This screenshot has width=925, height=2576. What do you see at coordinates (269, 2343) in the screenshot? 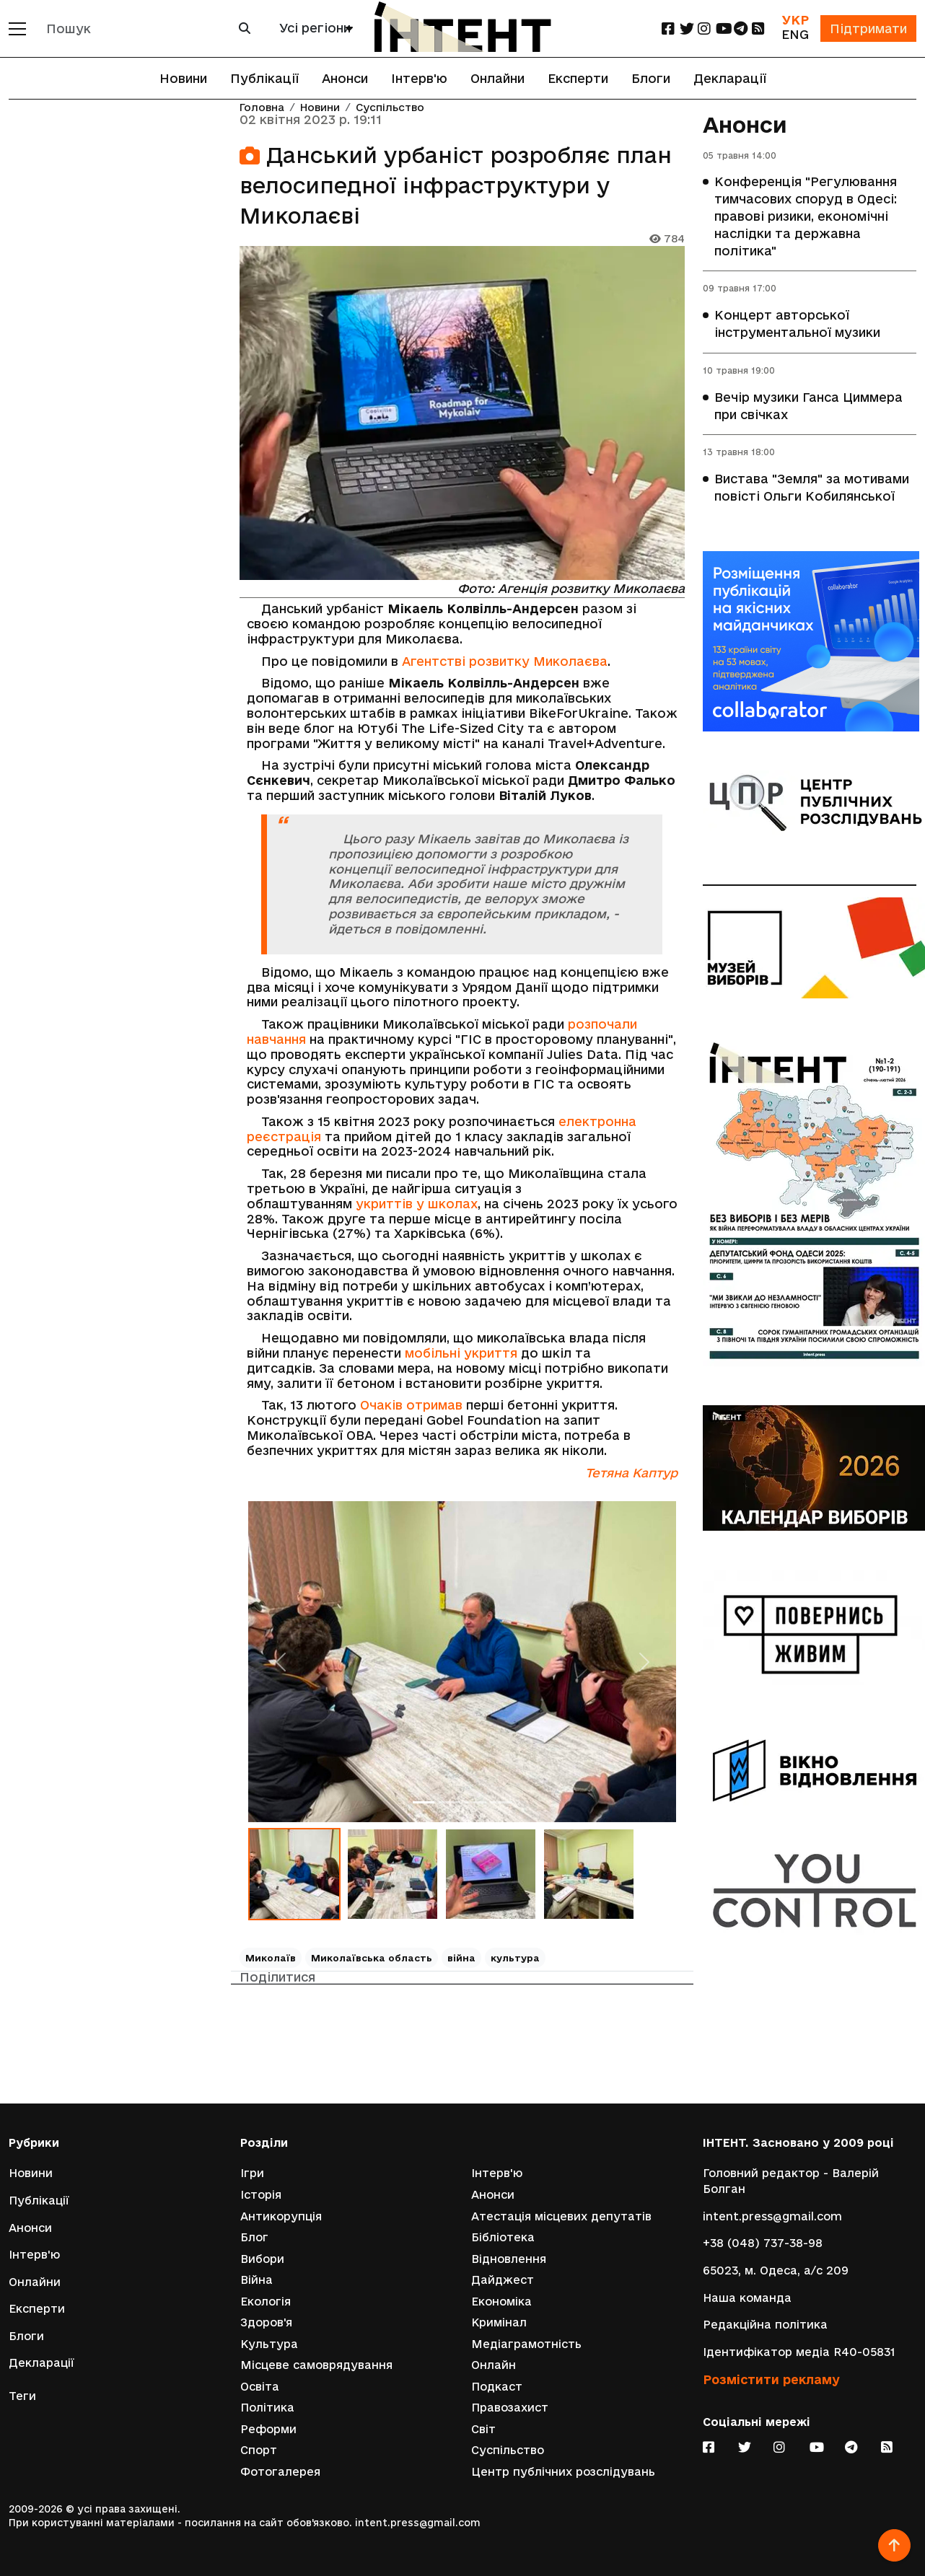
I see `Культура` at bounding box center [269, 2343].